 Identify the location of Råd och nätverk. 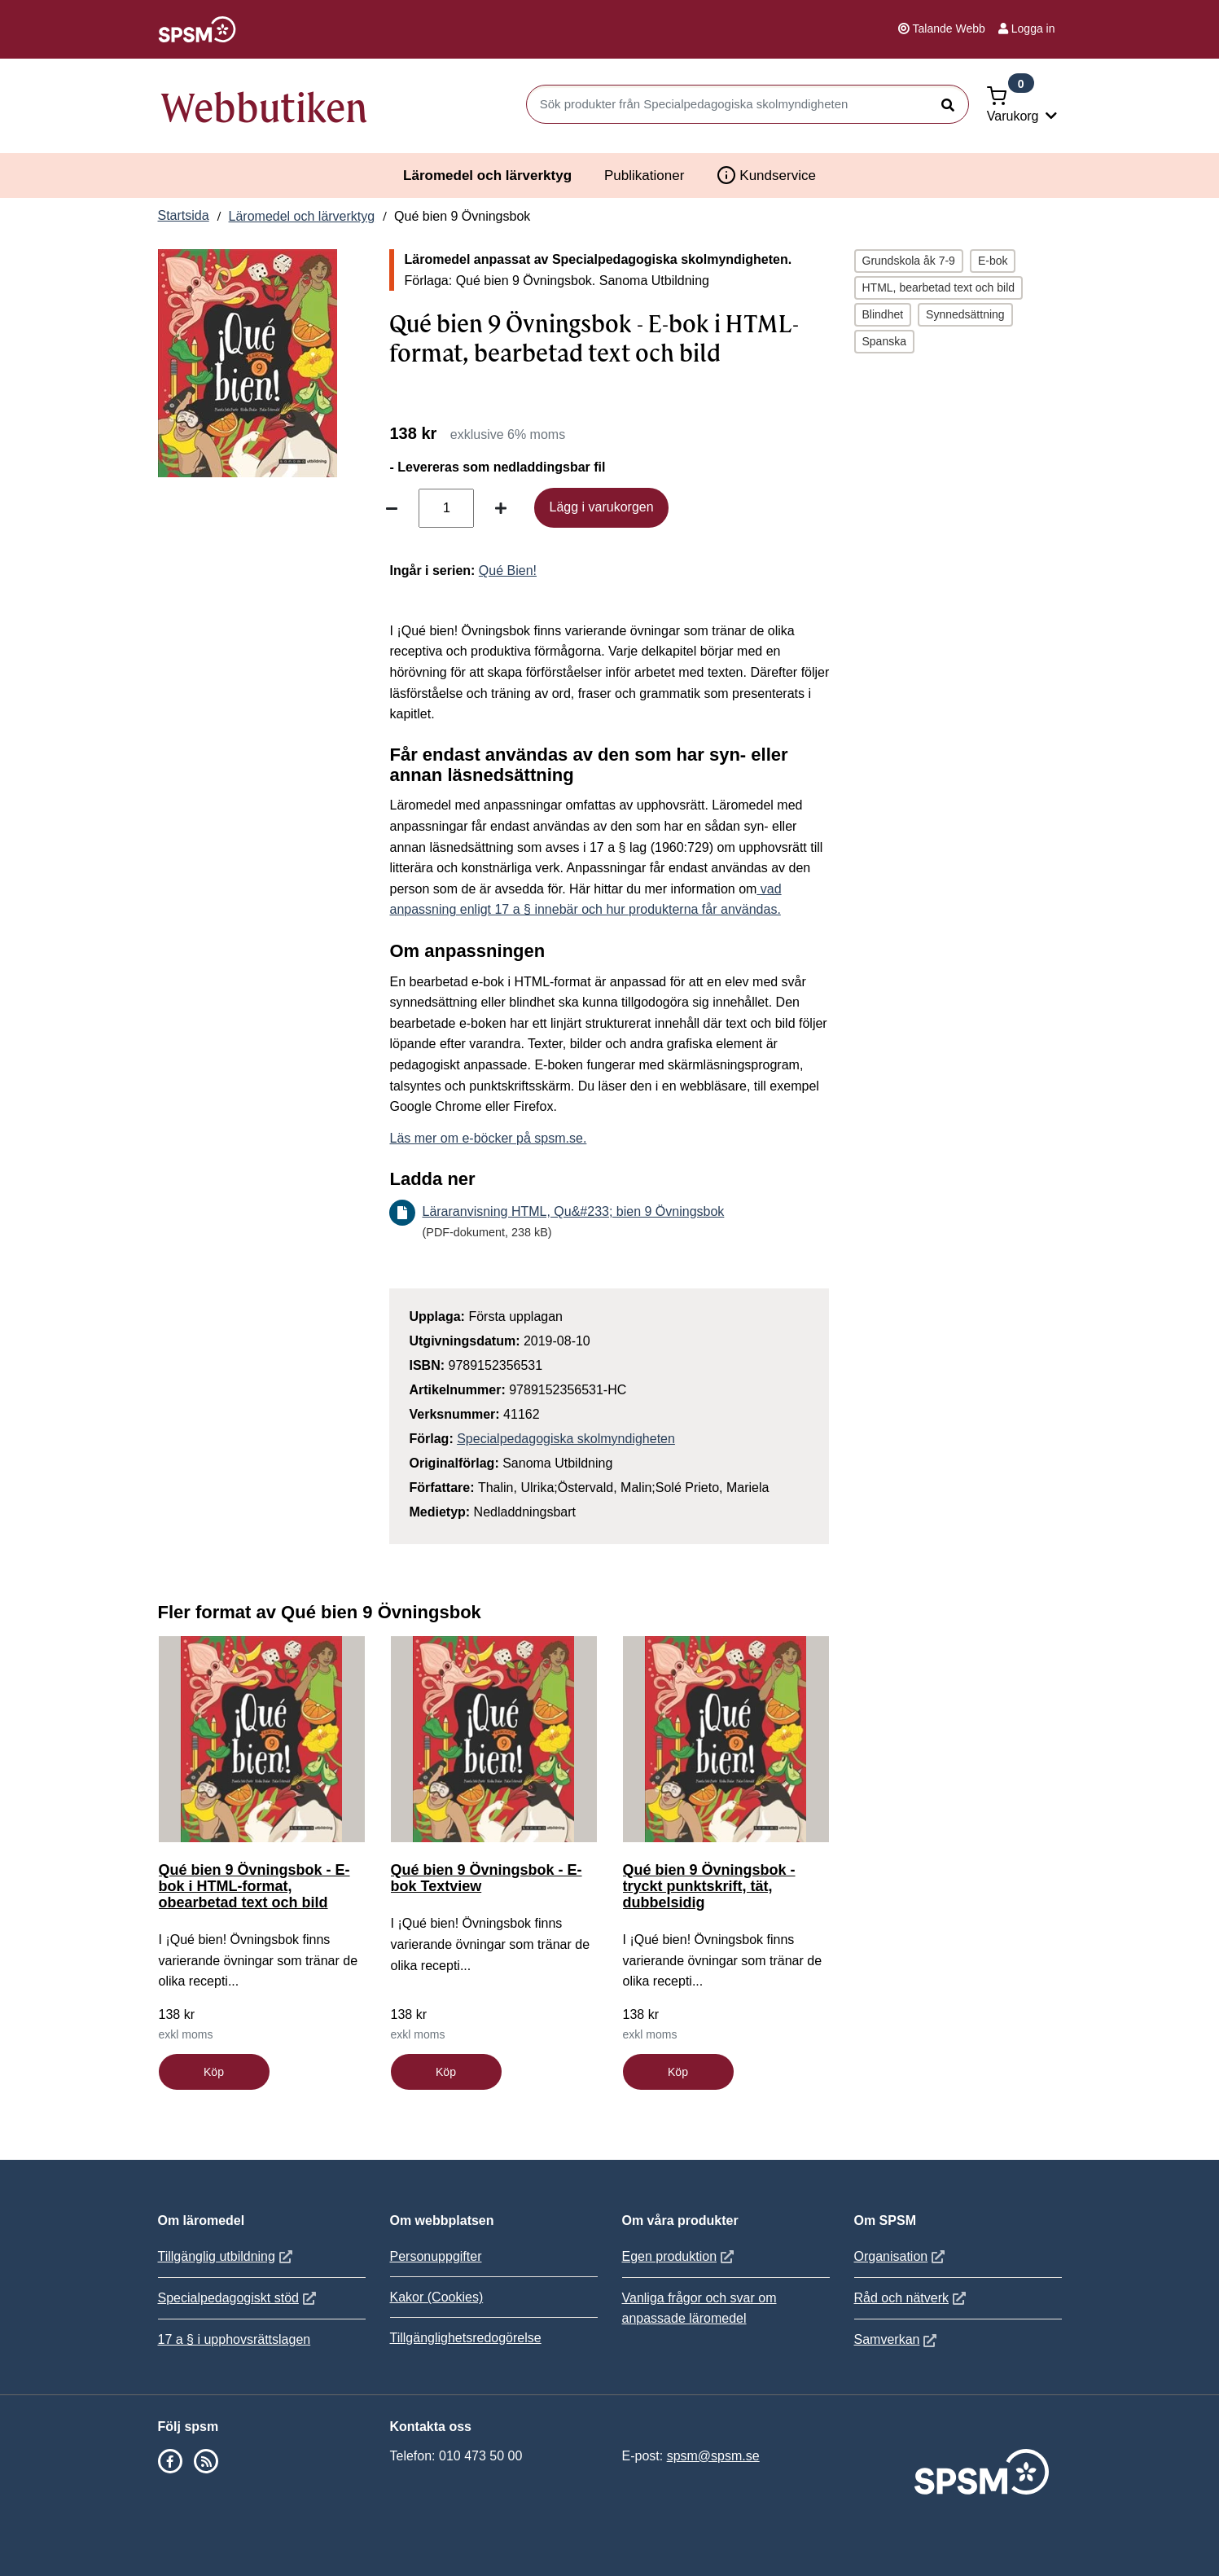
(912, 2298).